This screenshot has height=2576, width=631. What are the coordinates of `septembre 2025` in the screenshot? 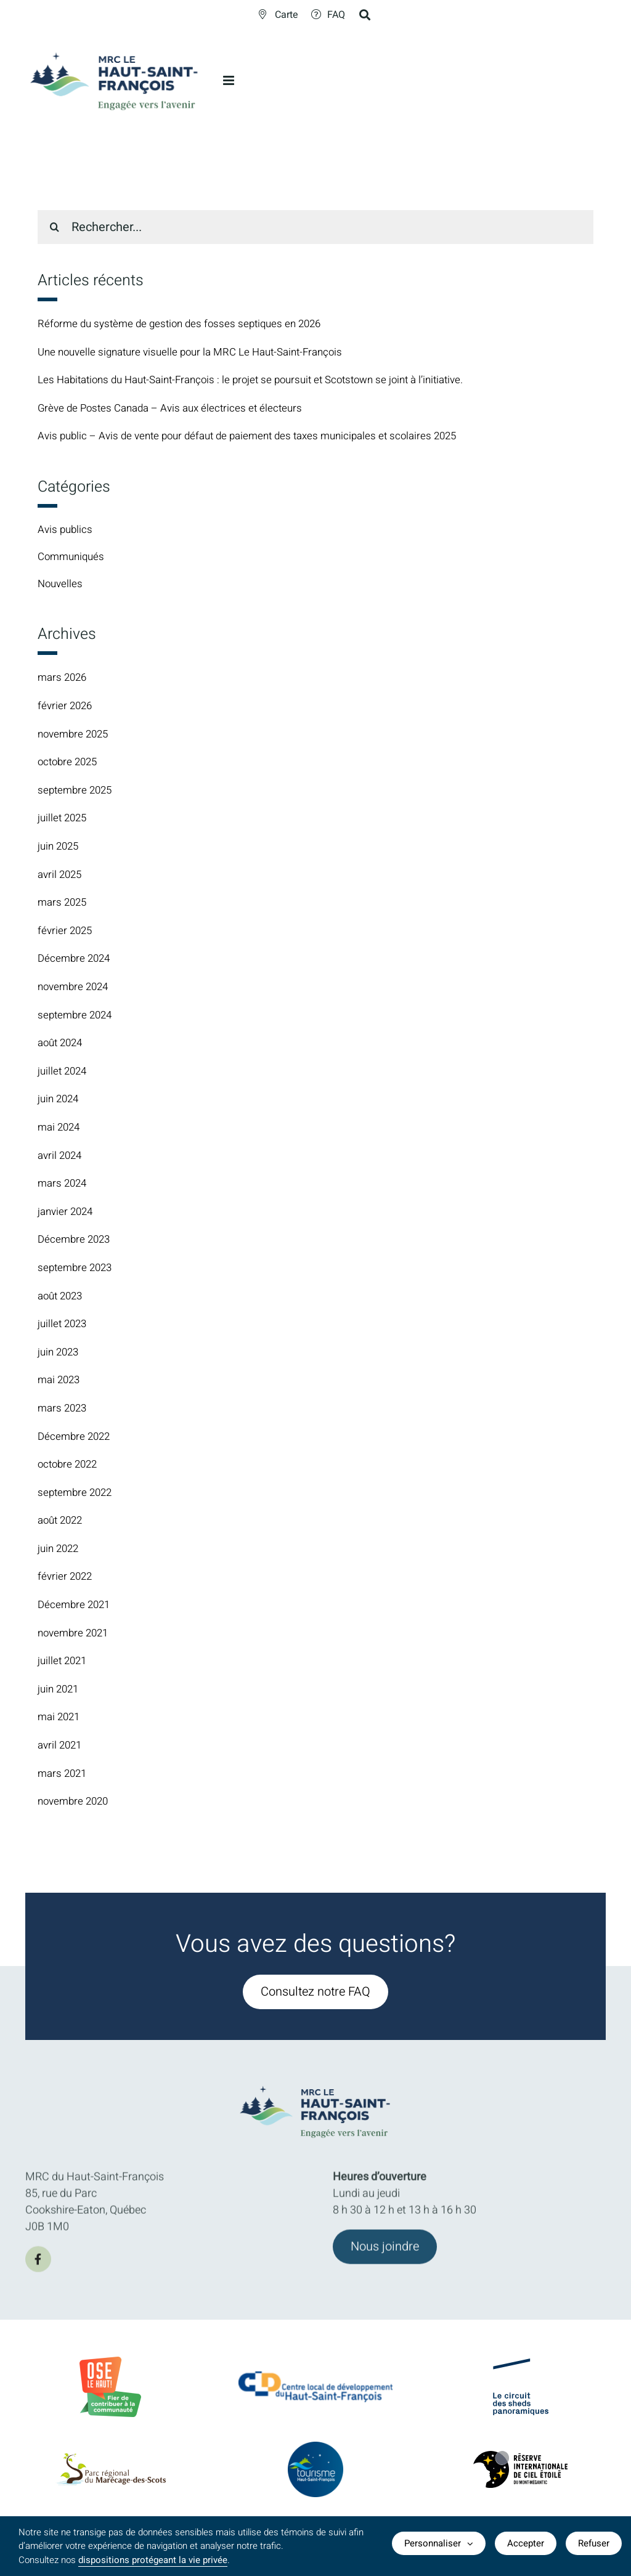 It's located at (77, 792).